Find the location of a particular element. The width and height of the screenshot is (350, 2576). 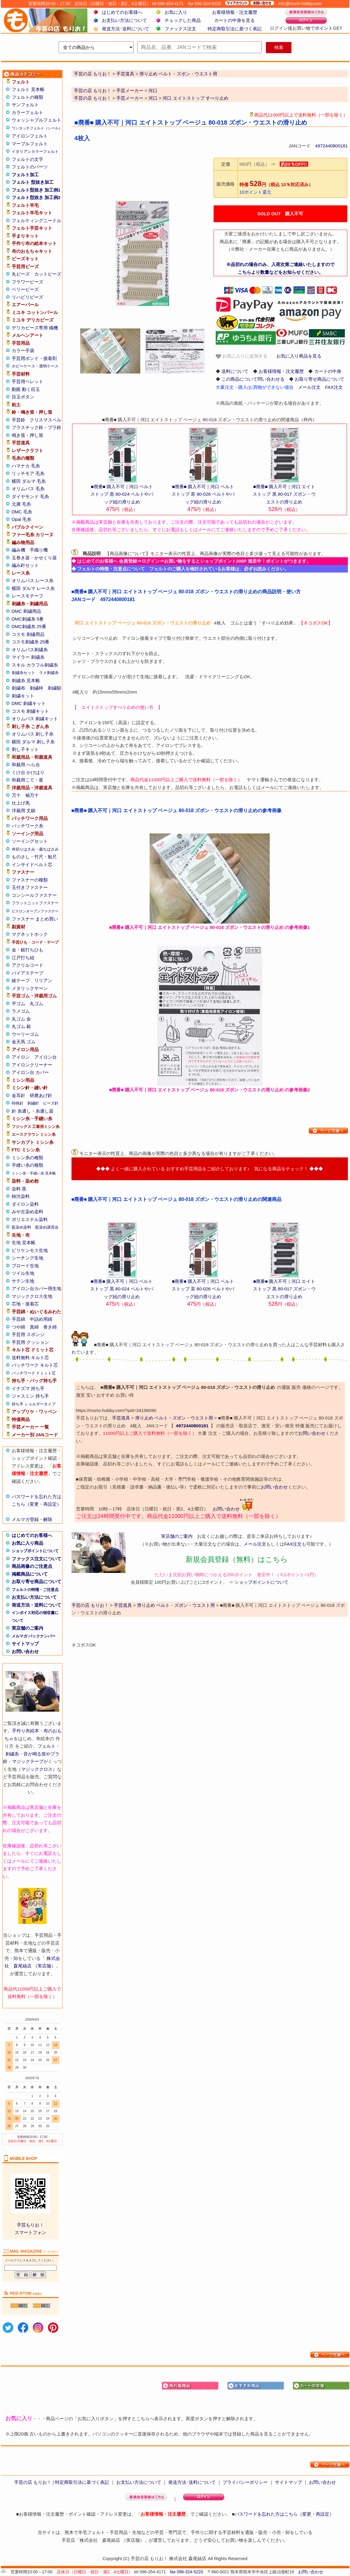

手芸メーカー is located at coordinates (129, 90).